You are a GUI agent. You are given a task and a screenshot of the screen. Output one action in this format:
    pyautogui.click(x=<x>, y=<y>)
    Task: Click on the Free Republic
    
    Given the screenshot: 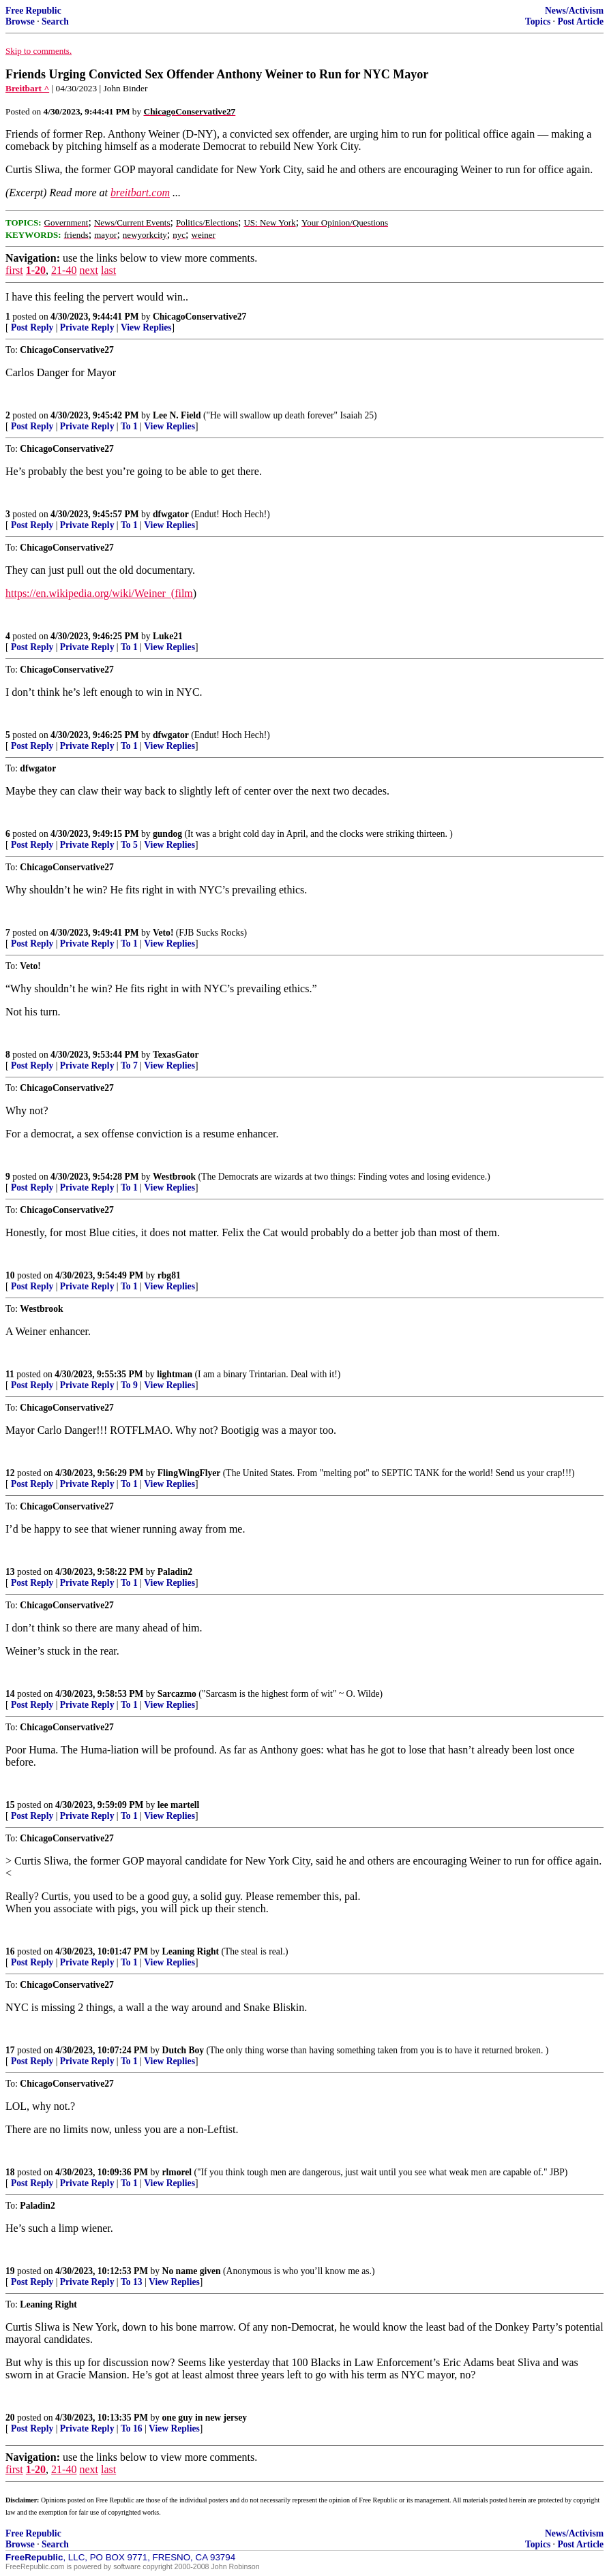 What is the action you would take?
    pyautogui.click(x=33, y=10)
    